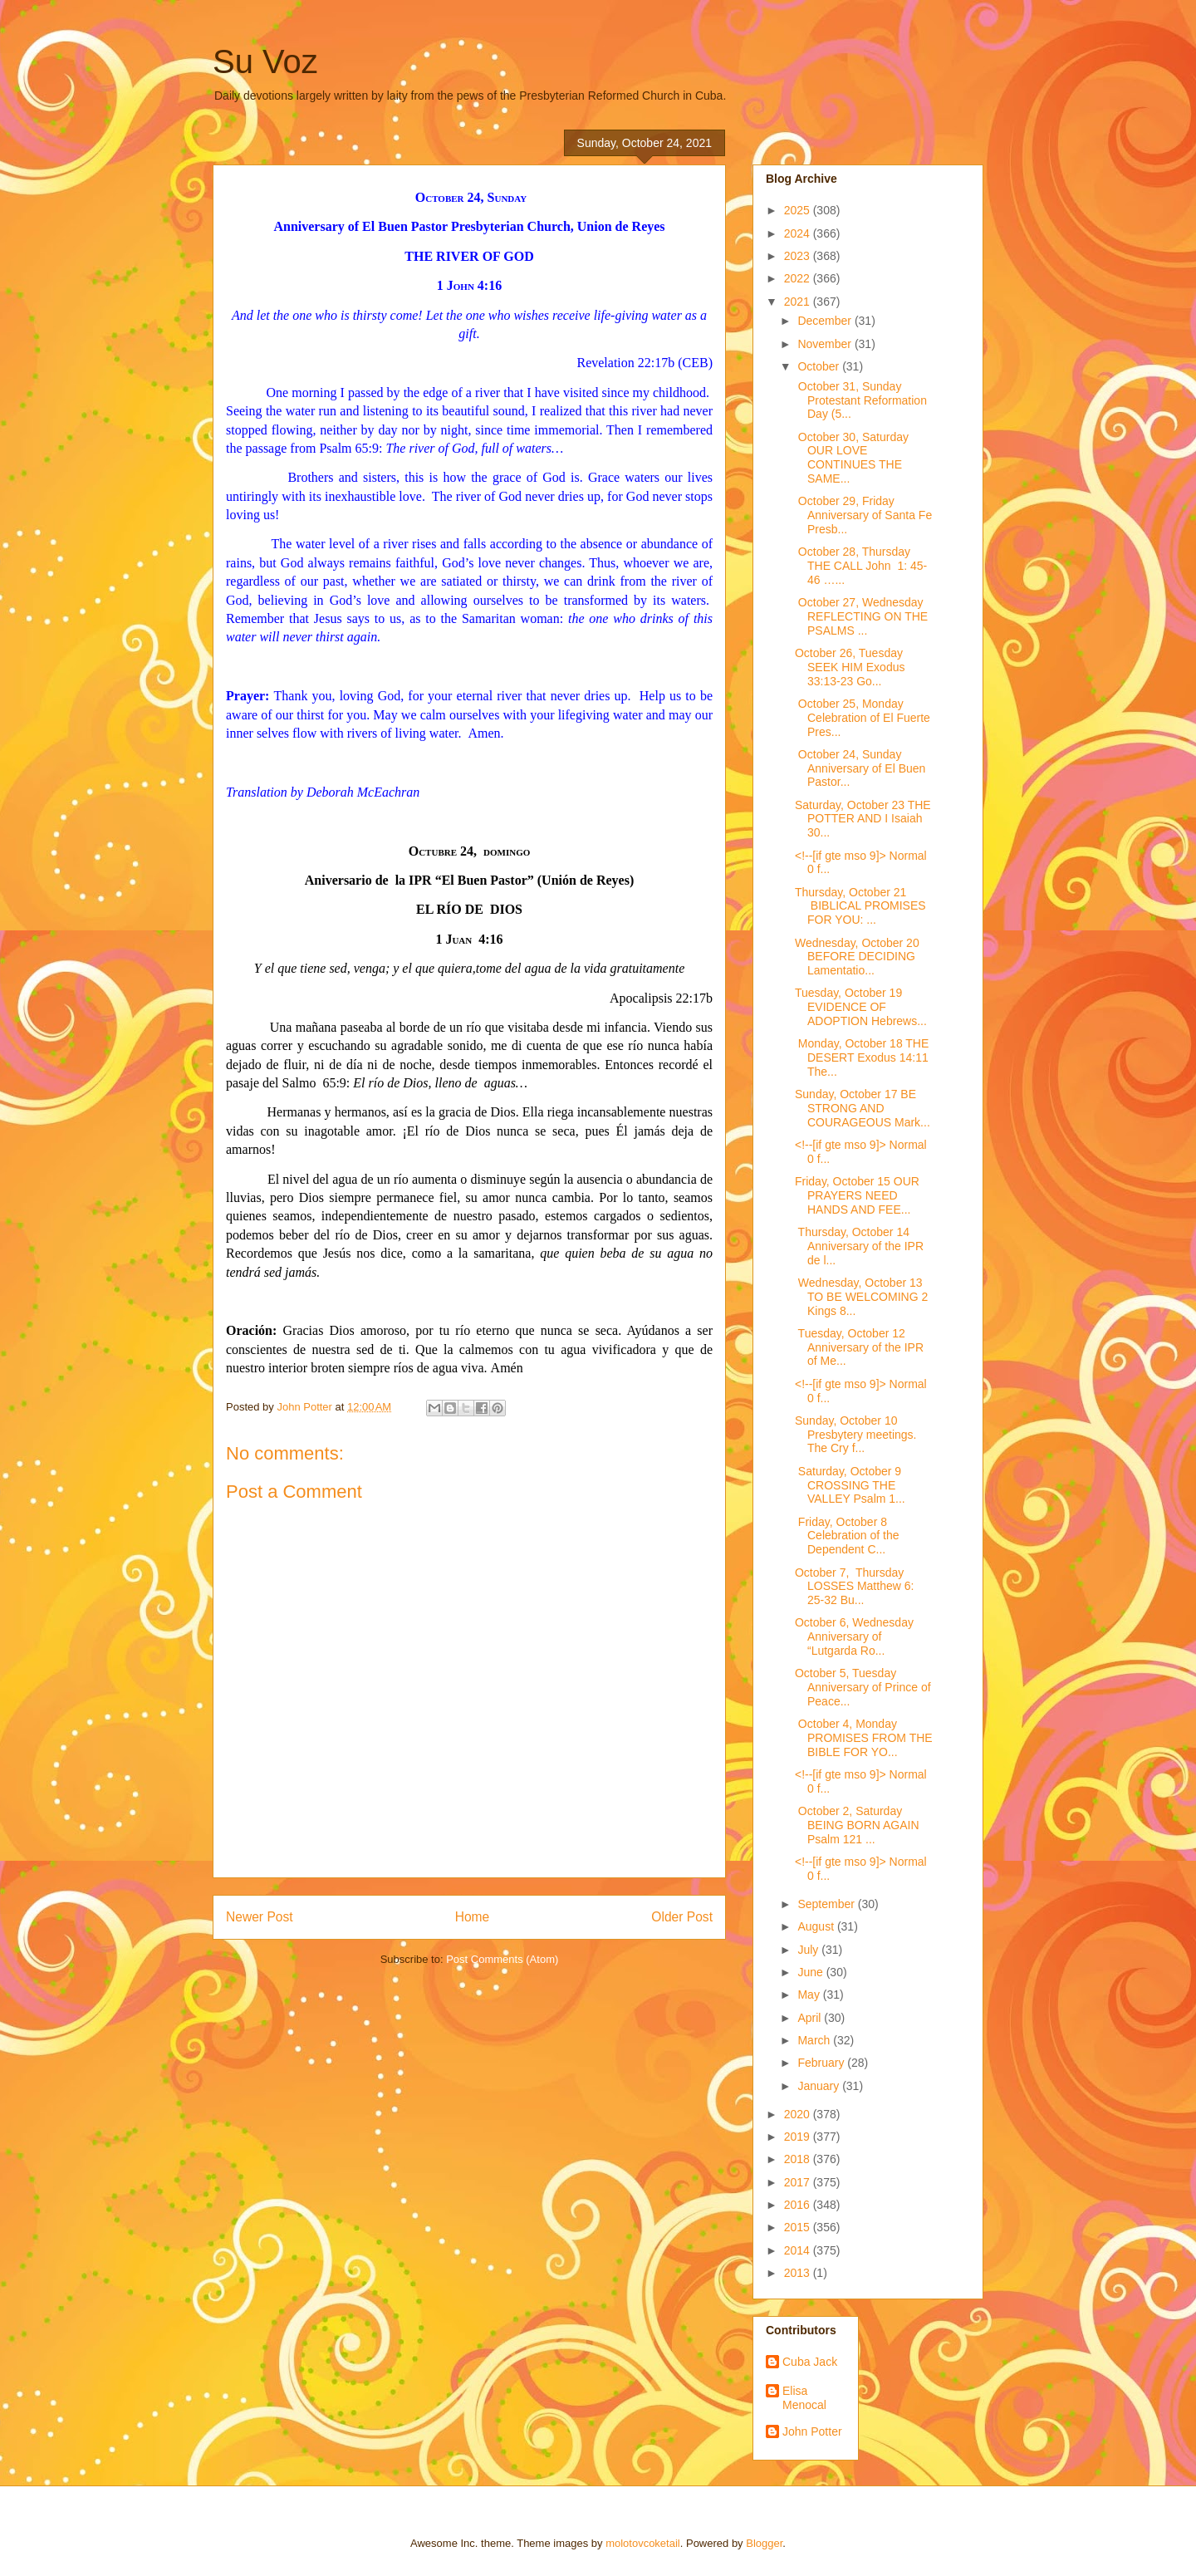  What do you see at coordinates (864, 1738) in the screenshot?
I see `October 4, Monday PROMISES FROM THE BIBLE FOR YO...` at bounding box center [864, 1738].